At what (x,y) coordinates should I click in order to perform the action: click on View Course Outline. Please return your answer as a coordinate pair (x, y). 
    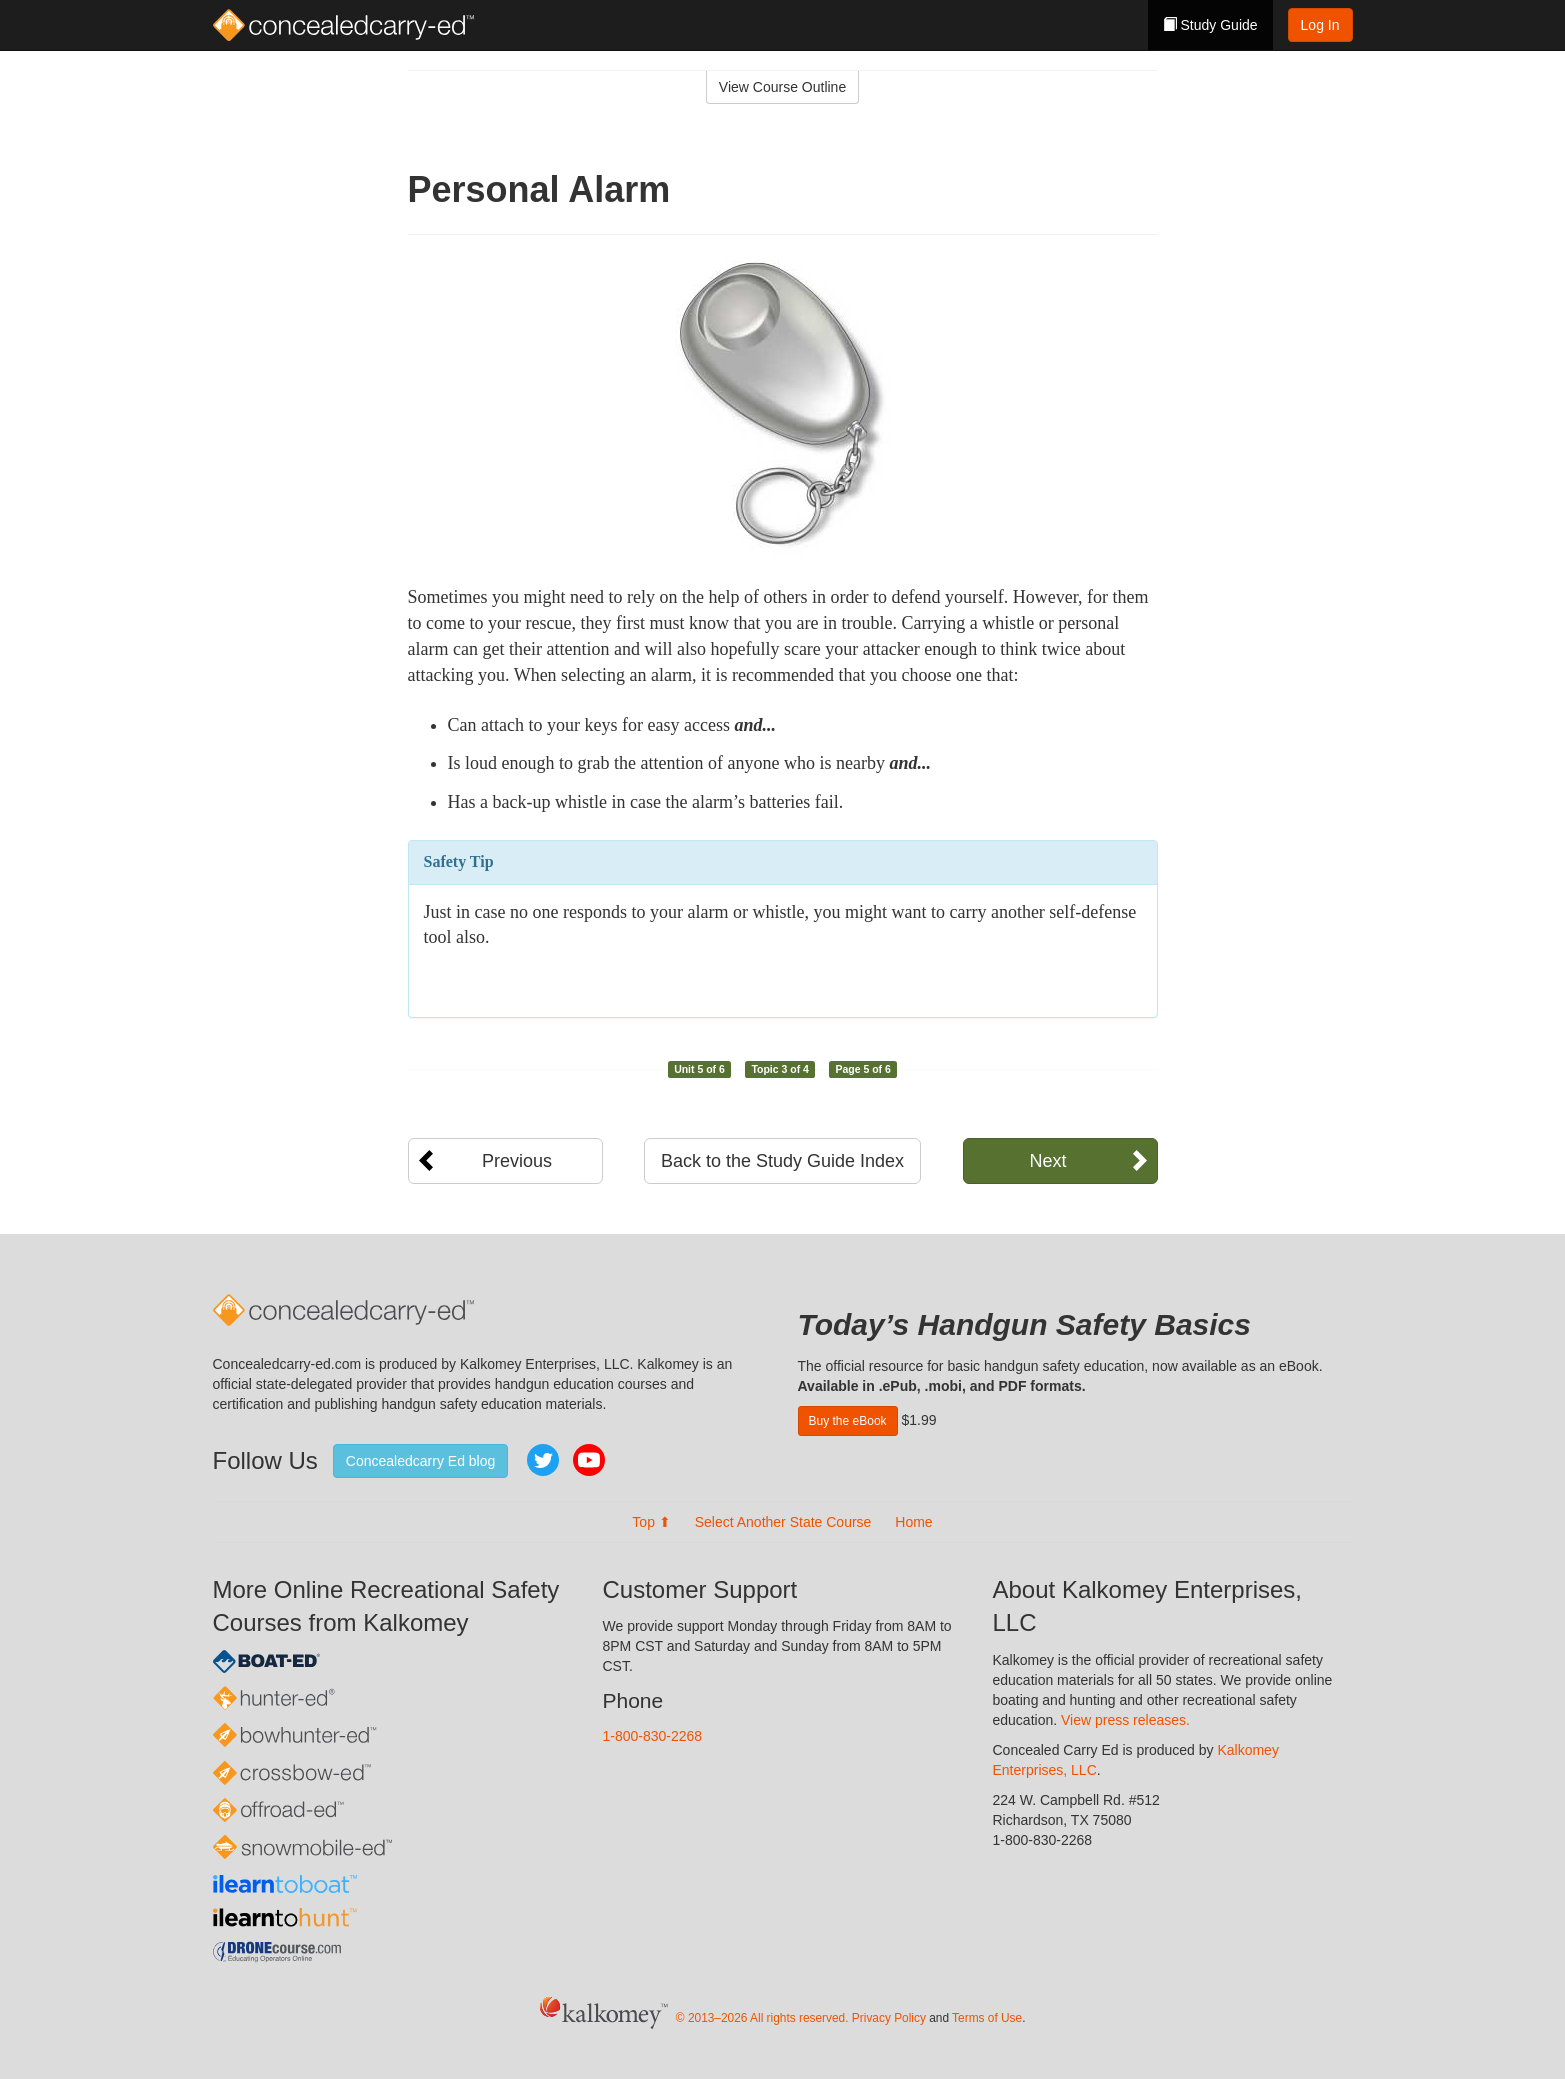
    Looking at the image, I should click on (782, 87).